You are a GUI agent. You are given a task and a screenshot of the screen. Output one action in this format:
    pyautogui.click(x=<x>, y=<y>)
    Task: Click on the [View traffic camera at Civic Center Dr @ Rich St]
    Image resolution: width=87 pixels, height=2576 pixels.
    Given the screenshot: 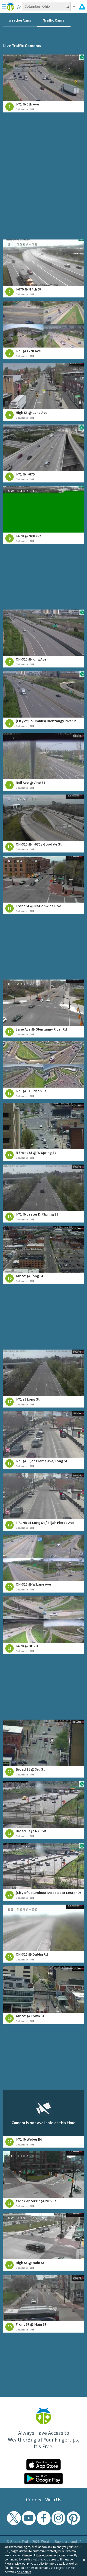 What is the action you would take?
    pyautogui.click(x=43, y=2180)
    